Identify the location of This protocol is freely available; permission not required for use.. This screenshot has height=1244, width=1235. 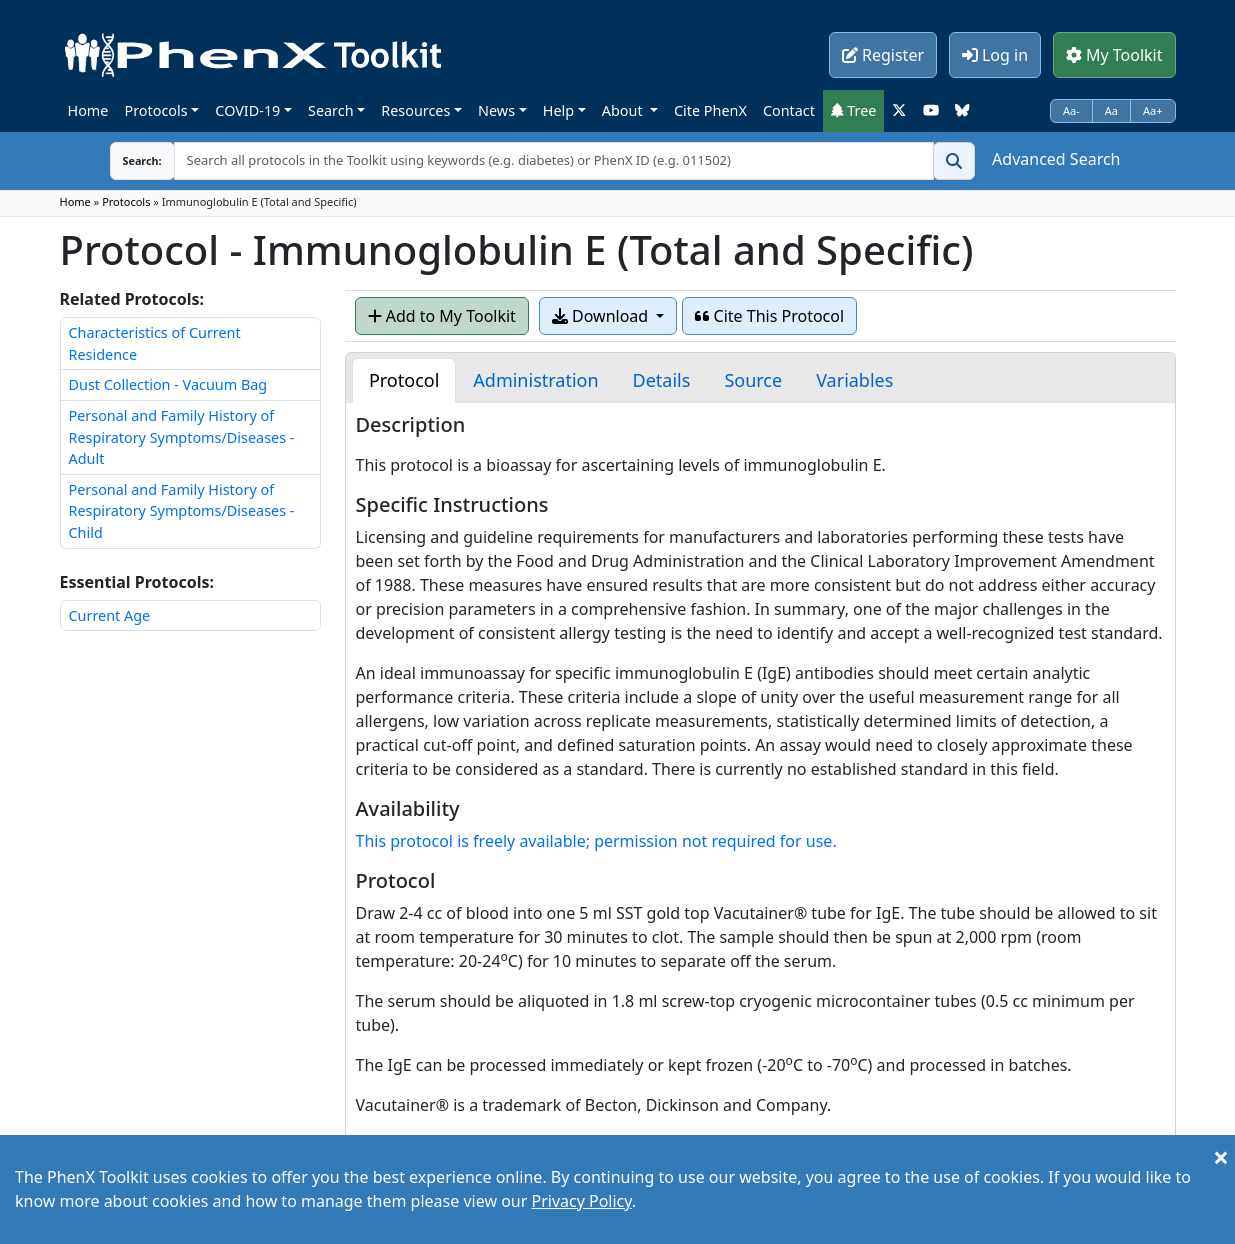
(596, 841).